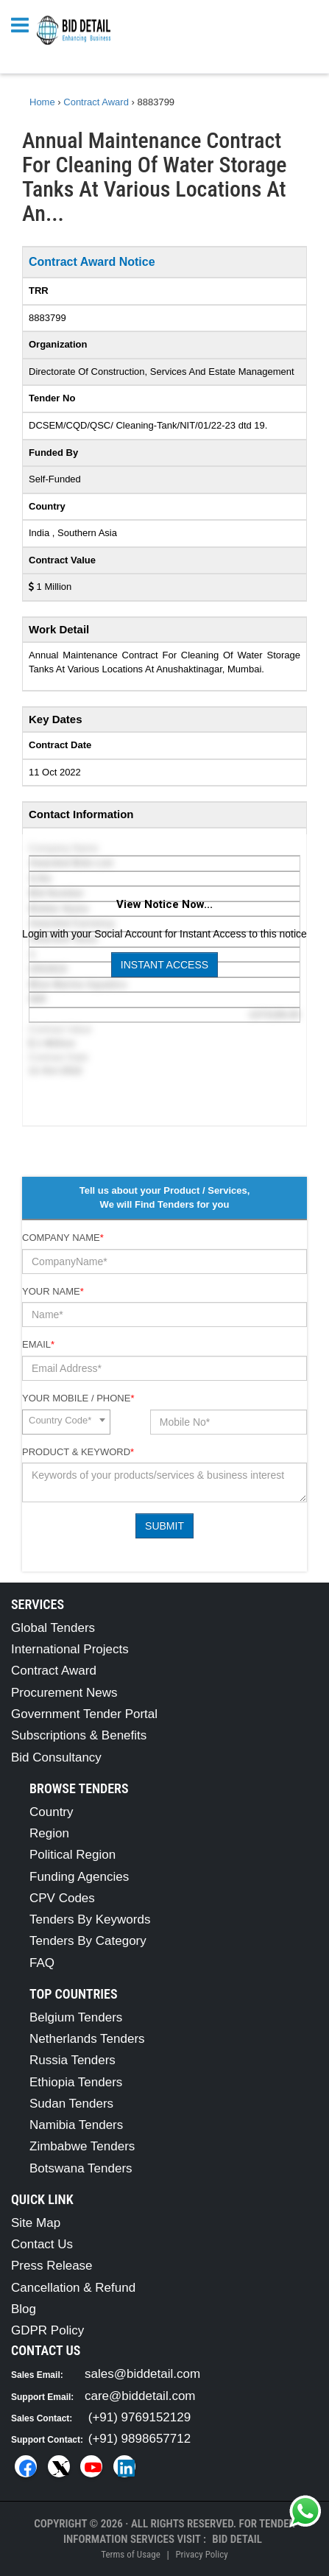 This screenshot has height=2576, width=329. Describe the element at coordinates (53, 1628) in the screenshot. I see `Global Tenders` at that location.